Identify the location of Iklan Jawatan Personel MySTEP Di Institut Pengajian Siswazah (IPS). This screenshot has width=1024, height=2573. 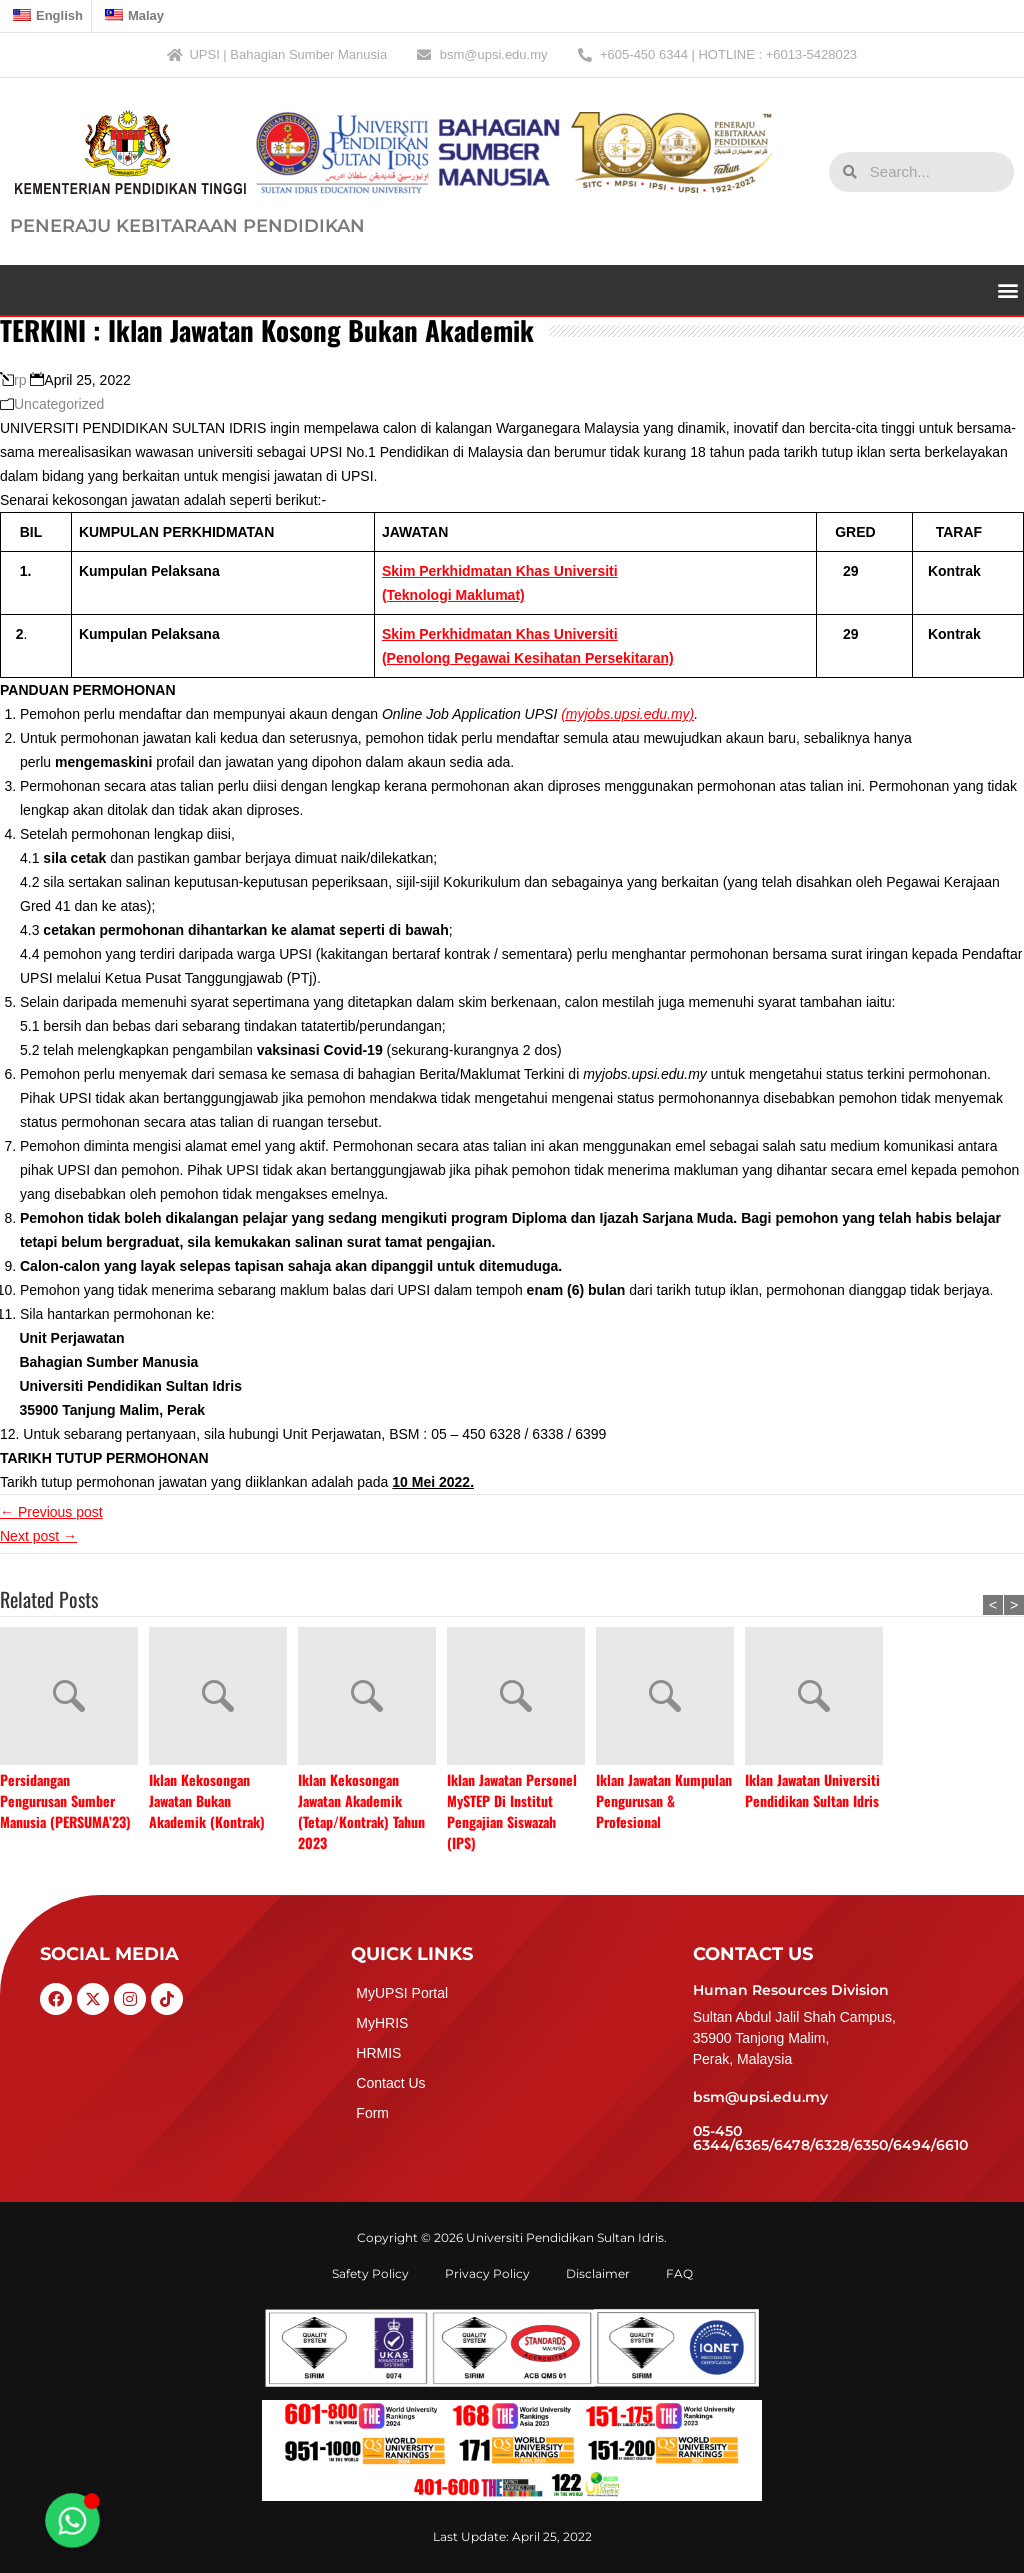
(512, 1811).